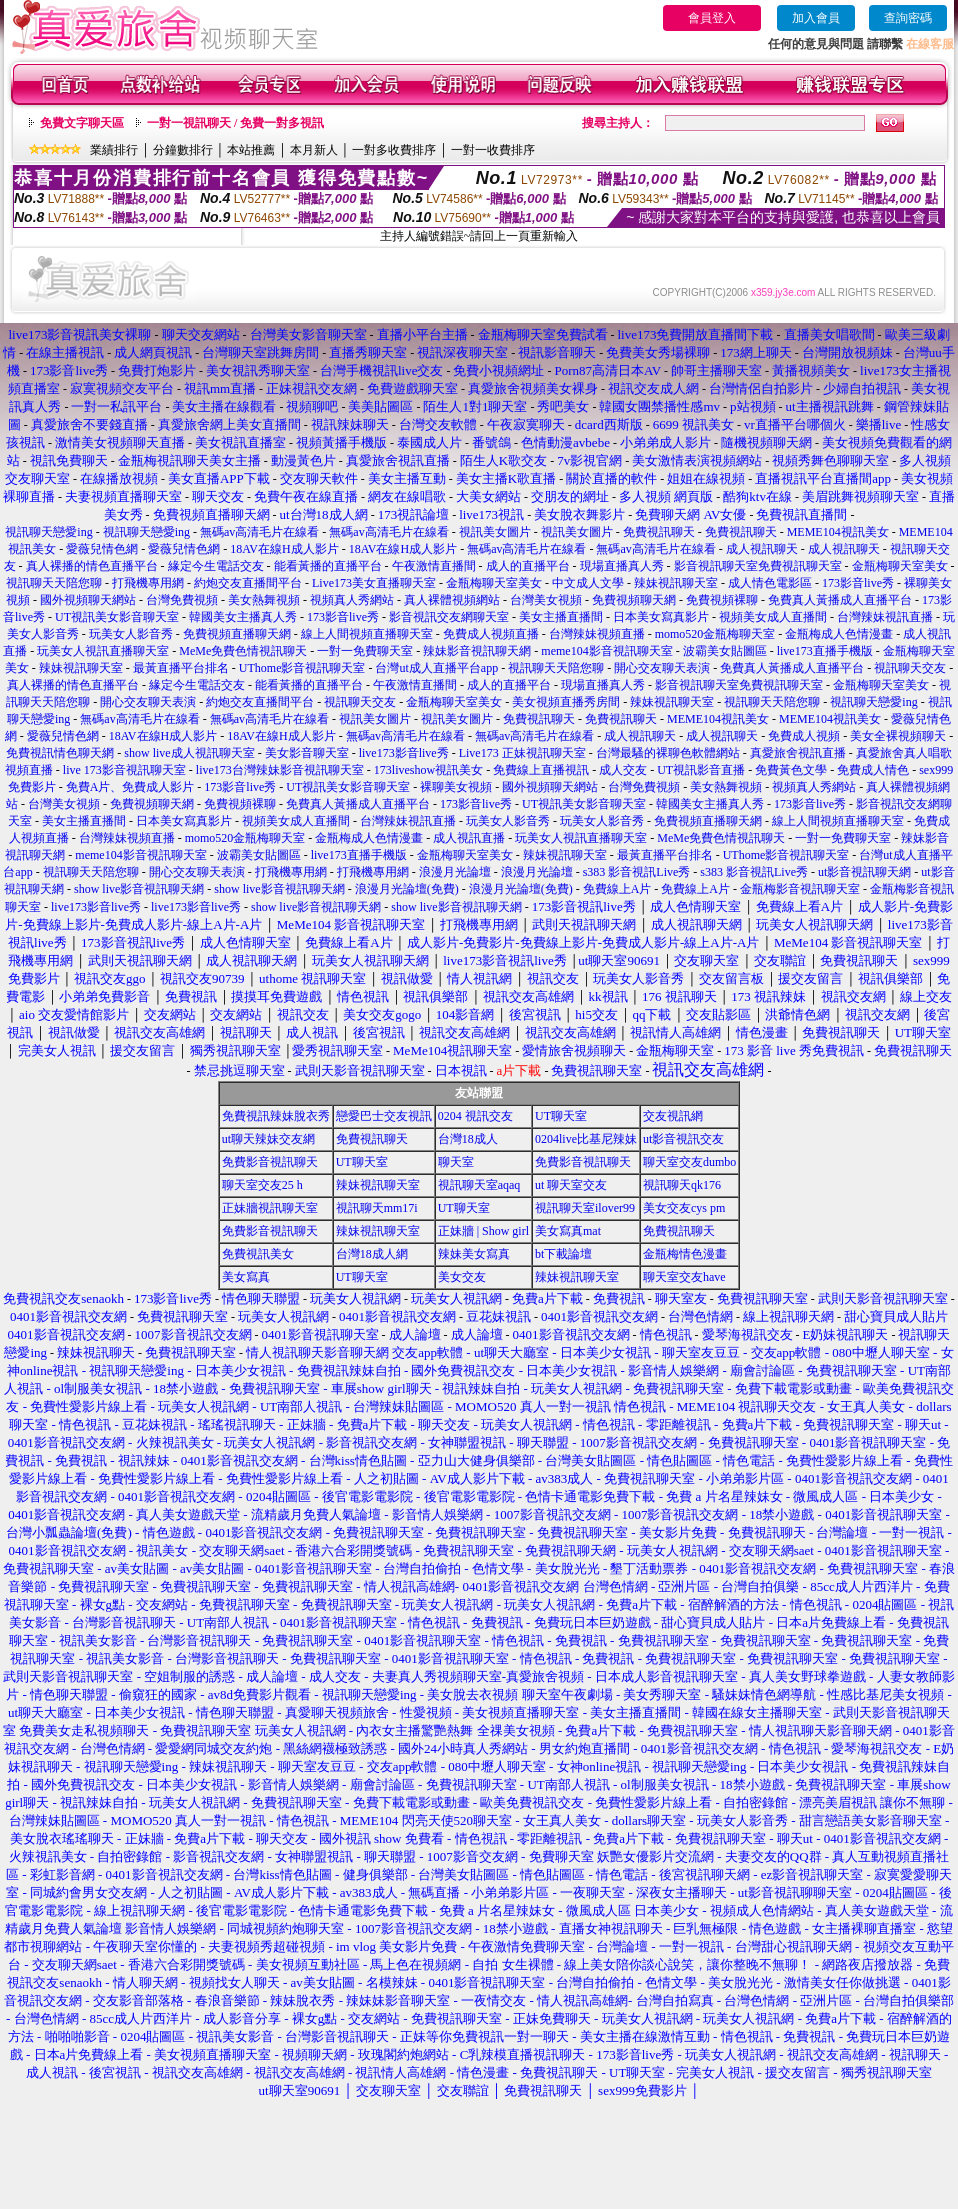  What do you see at coordinates (103, 651) in the screenshot?
I see `玩美女人視訊直播聊天室` at bounding box center [103, 651].